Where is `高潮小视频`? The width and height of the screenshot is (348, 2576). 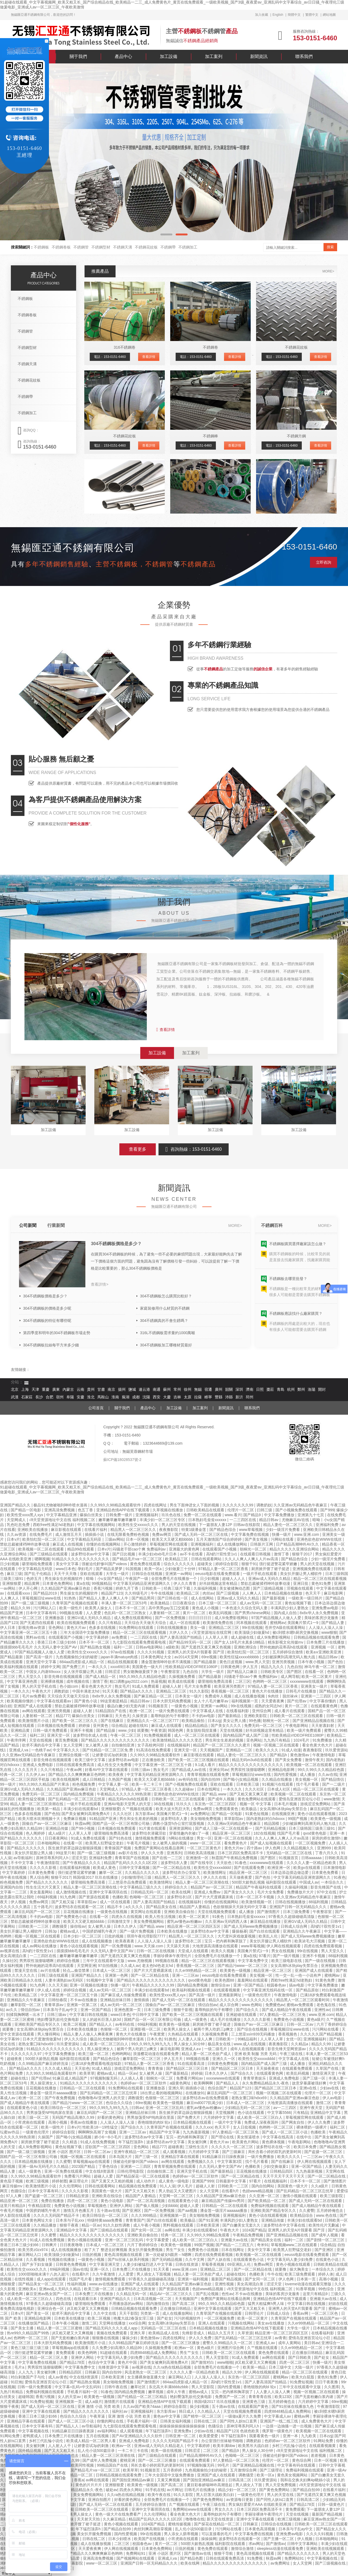 高潮小视频 is located at coordinates (58, 2122).